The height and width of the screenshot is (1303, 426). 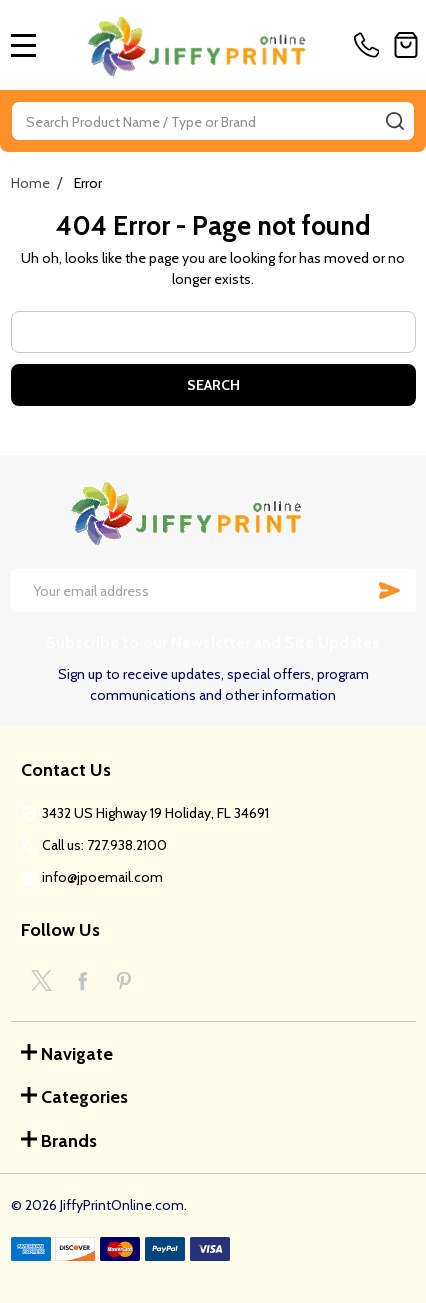 What do you see at coordinates (104, 845) in the screenshot?
I see `Call us: 727.938.2100` at bounding box center [104, 845].